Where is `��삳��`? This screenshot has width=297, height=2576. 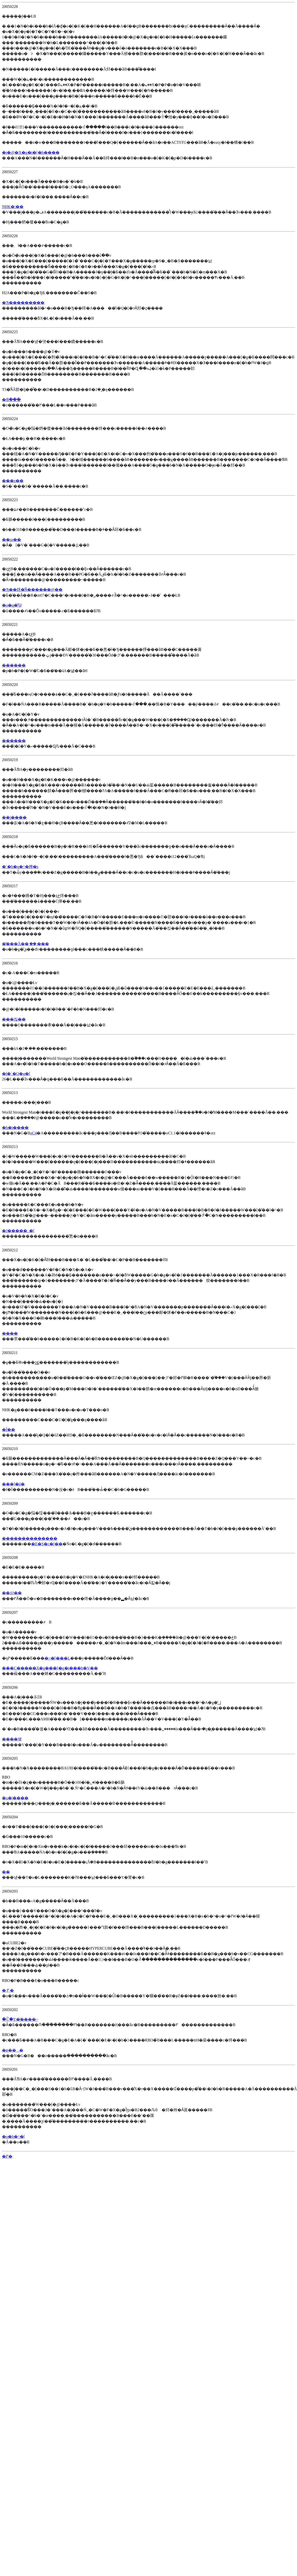
��삳�� is located at coordinates (12, 1593).